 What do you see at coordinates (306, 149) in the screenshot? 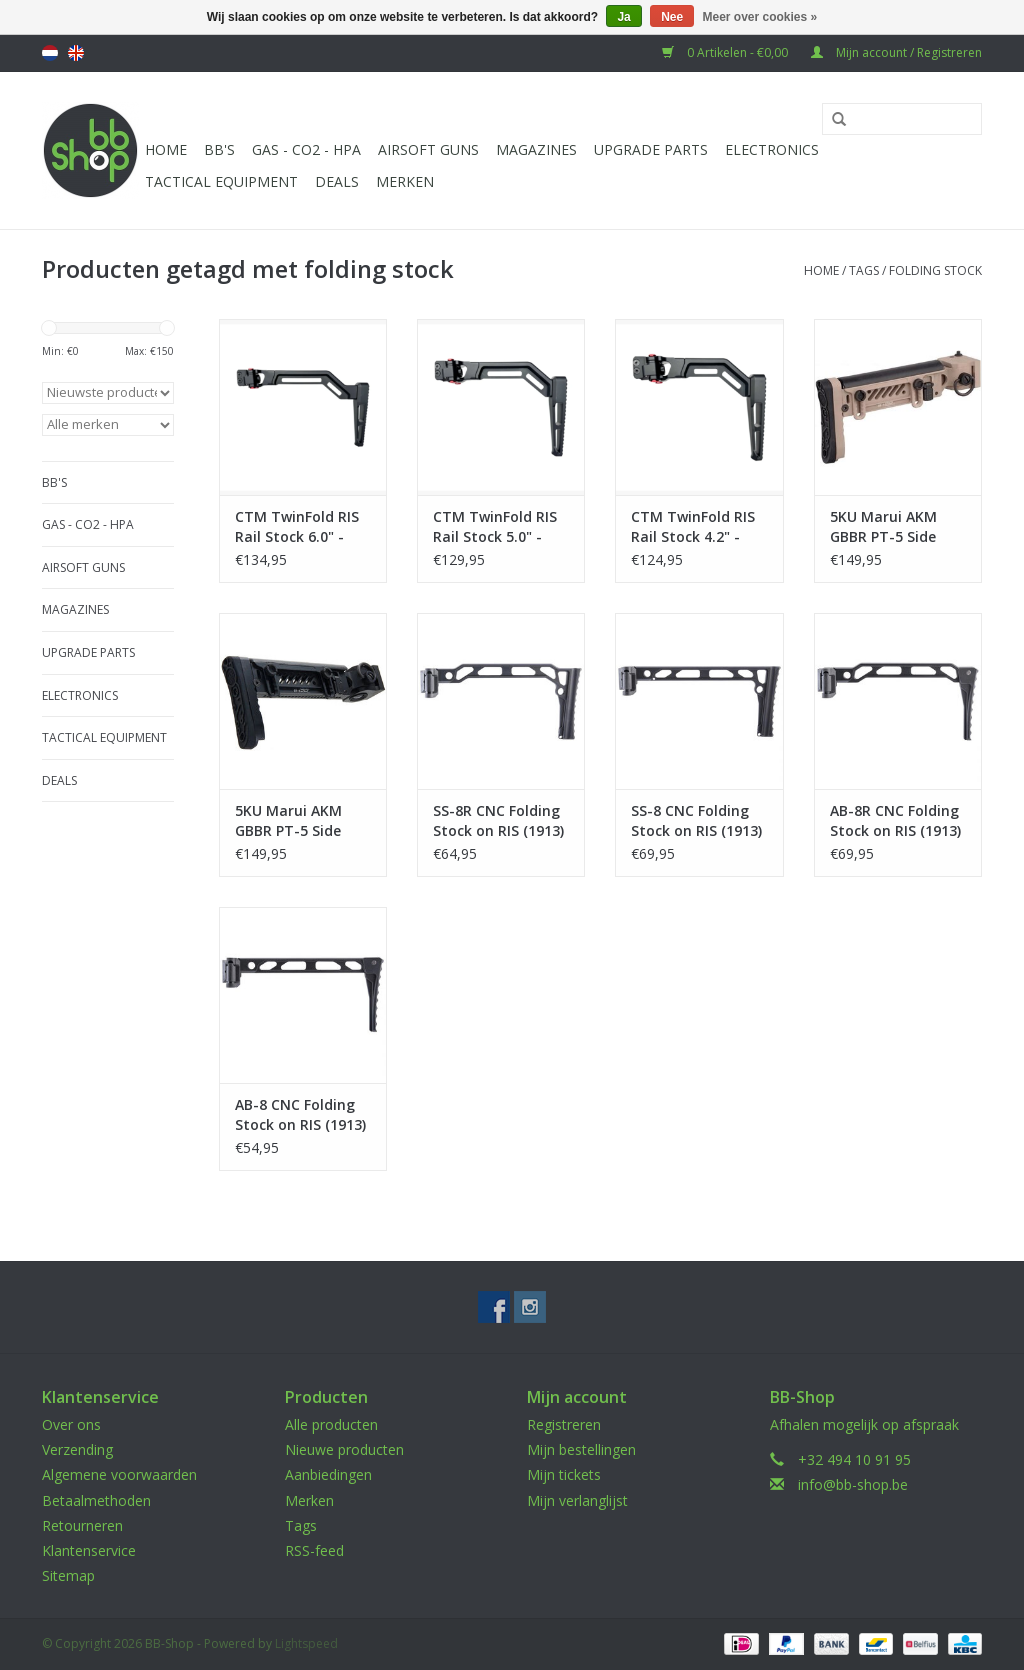
I see `Gas - CO2 - HPA` at bounding box center [306, 149].